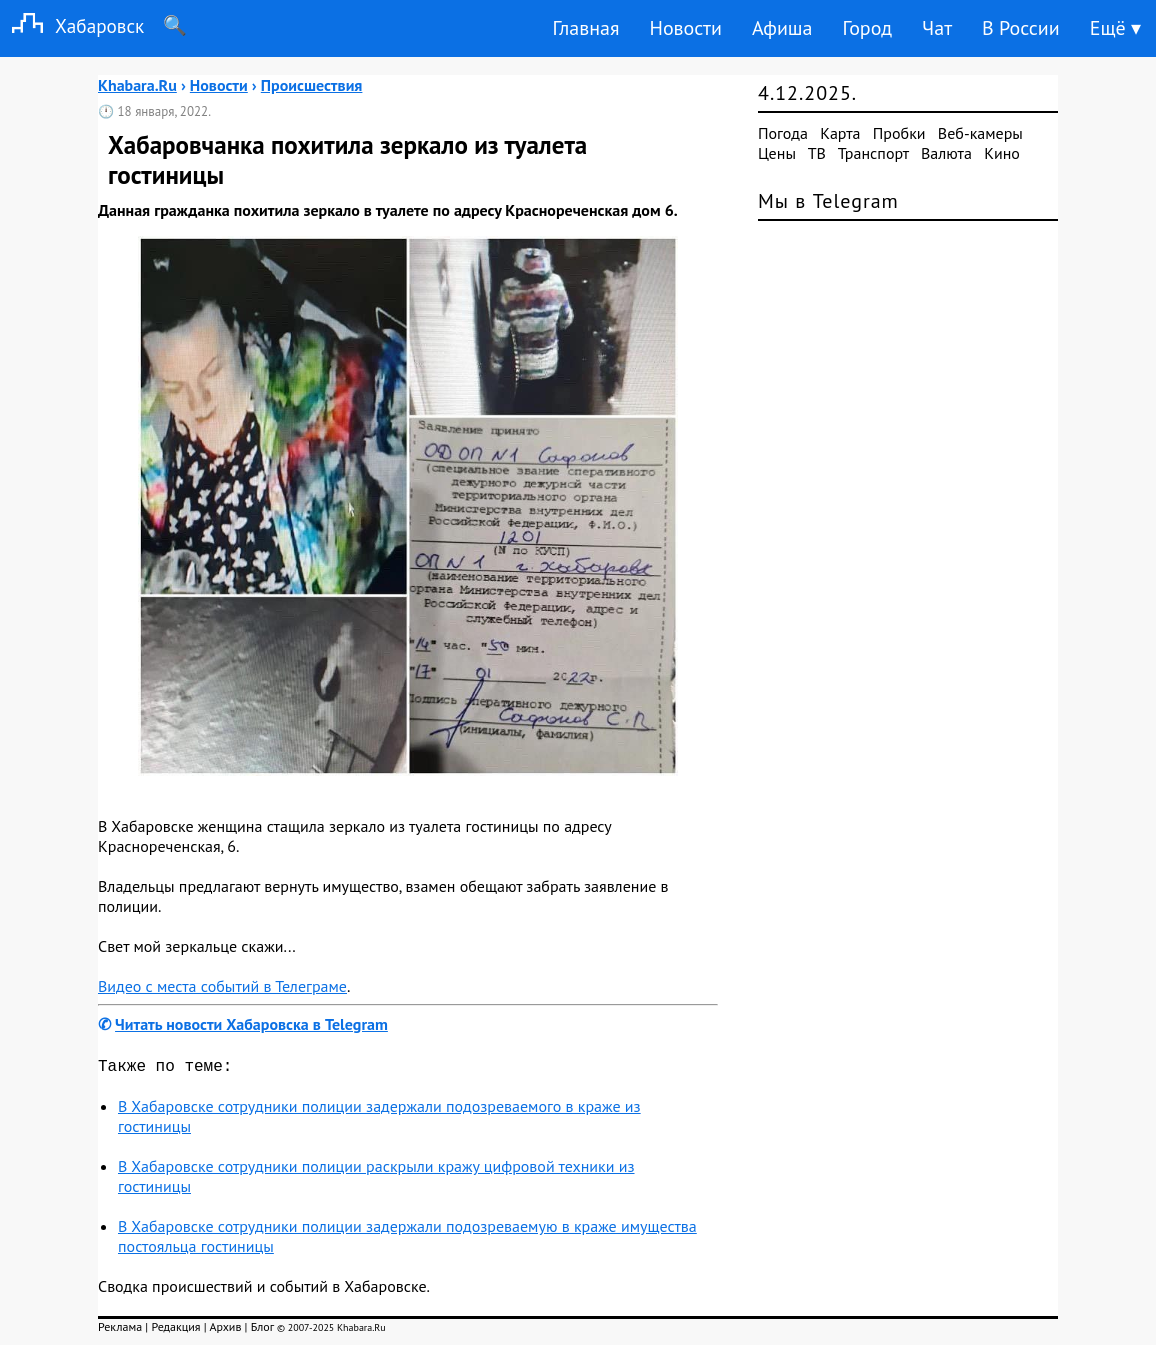  Describe the element at coordinates (840, 133) in the screenshot. I see `Карта` at that location.